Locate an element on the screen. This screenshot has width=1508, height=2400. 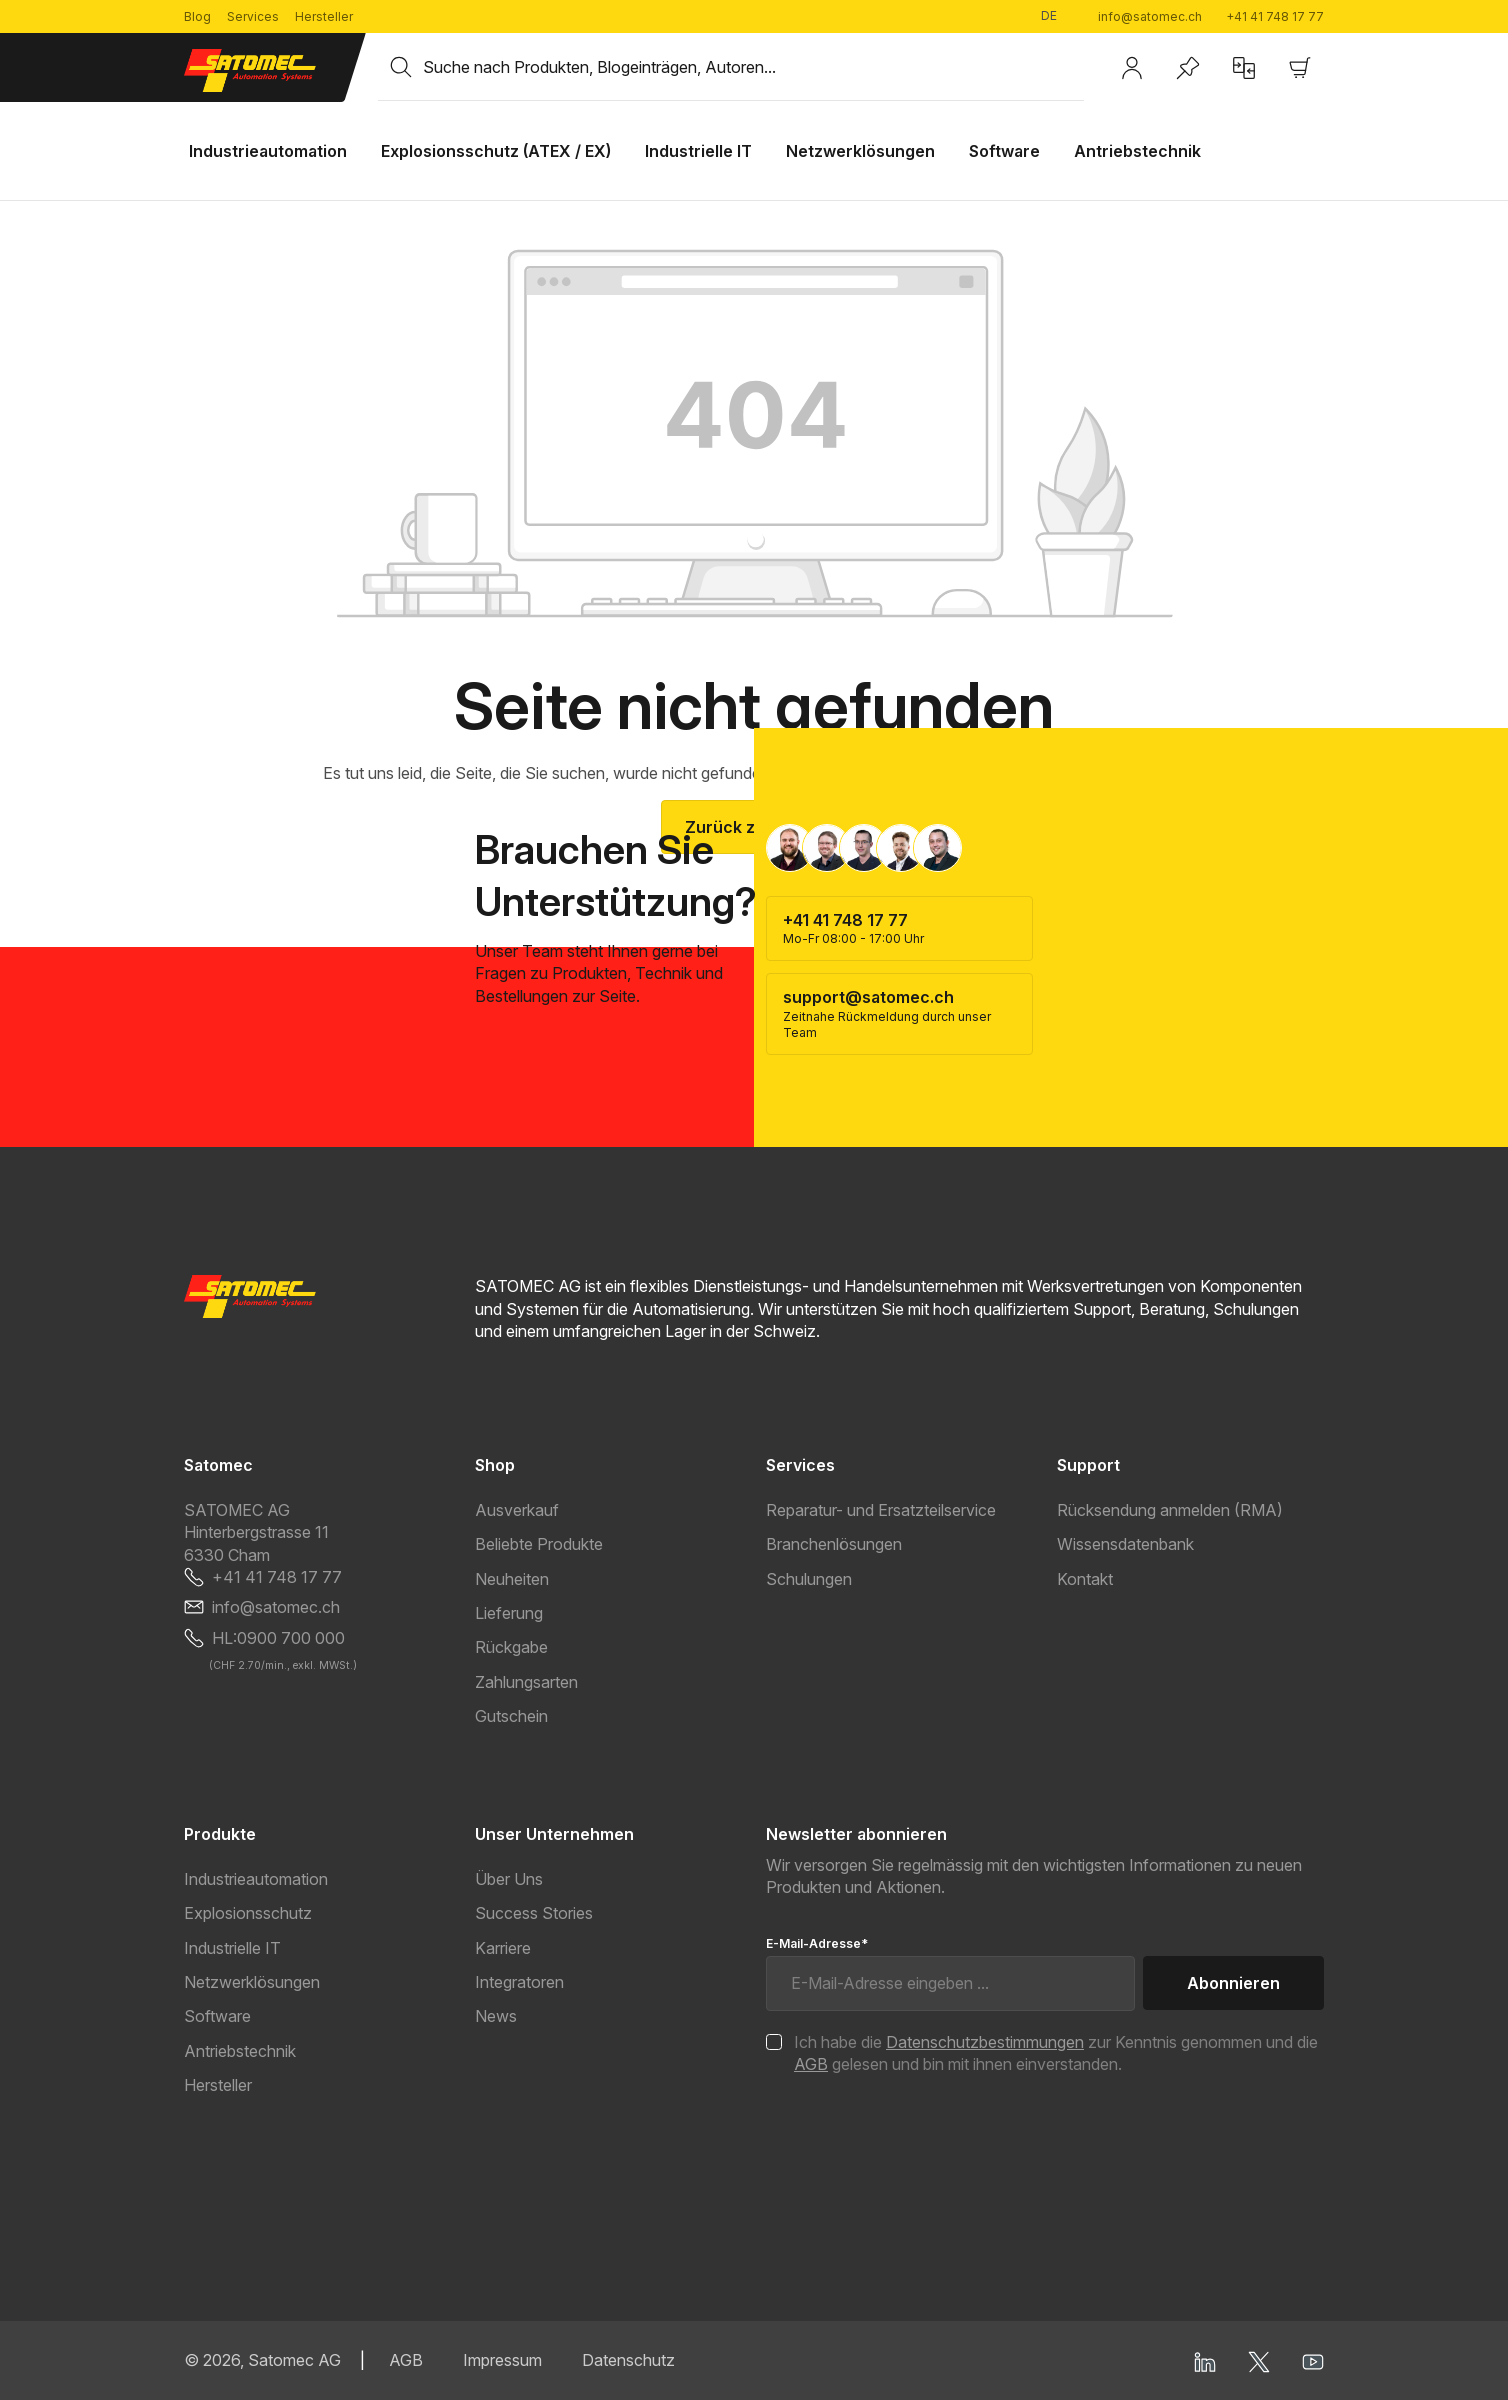
Netzwerklösungen is located at coordinates (252, 1982).